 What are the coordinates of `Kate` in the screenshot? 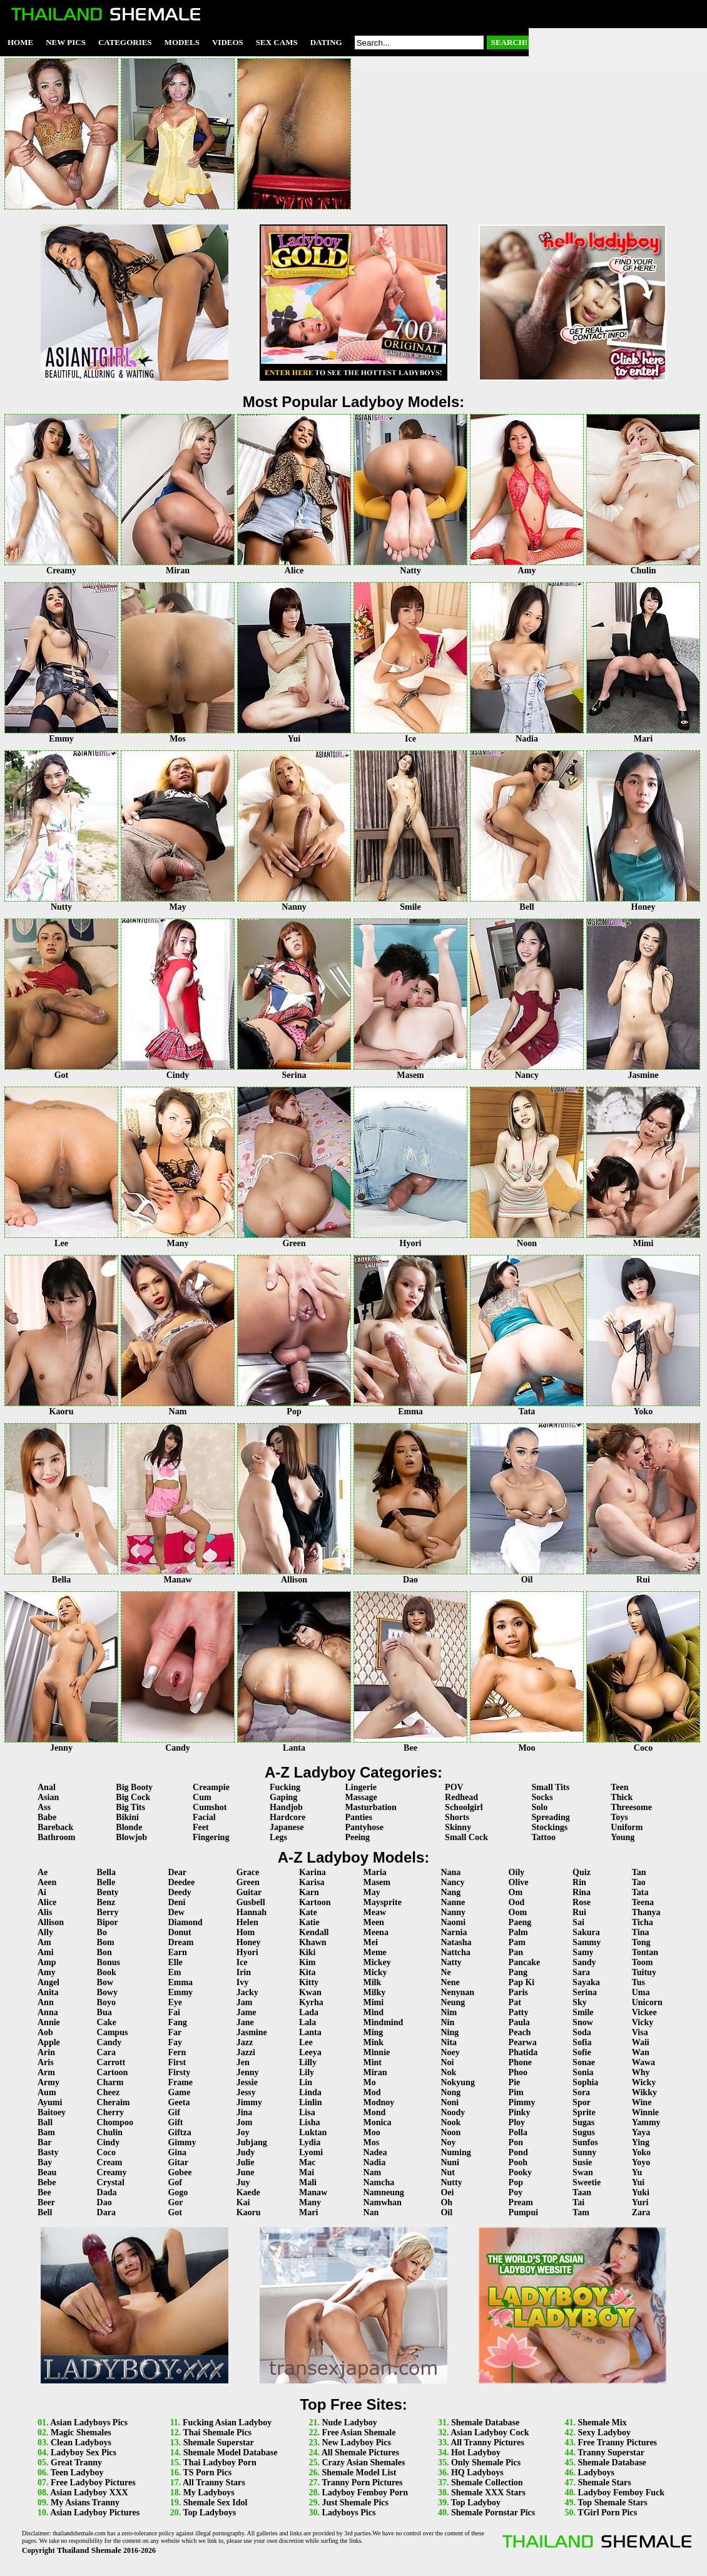 It's located at (308, 1912).